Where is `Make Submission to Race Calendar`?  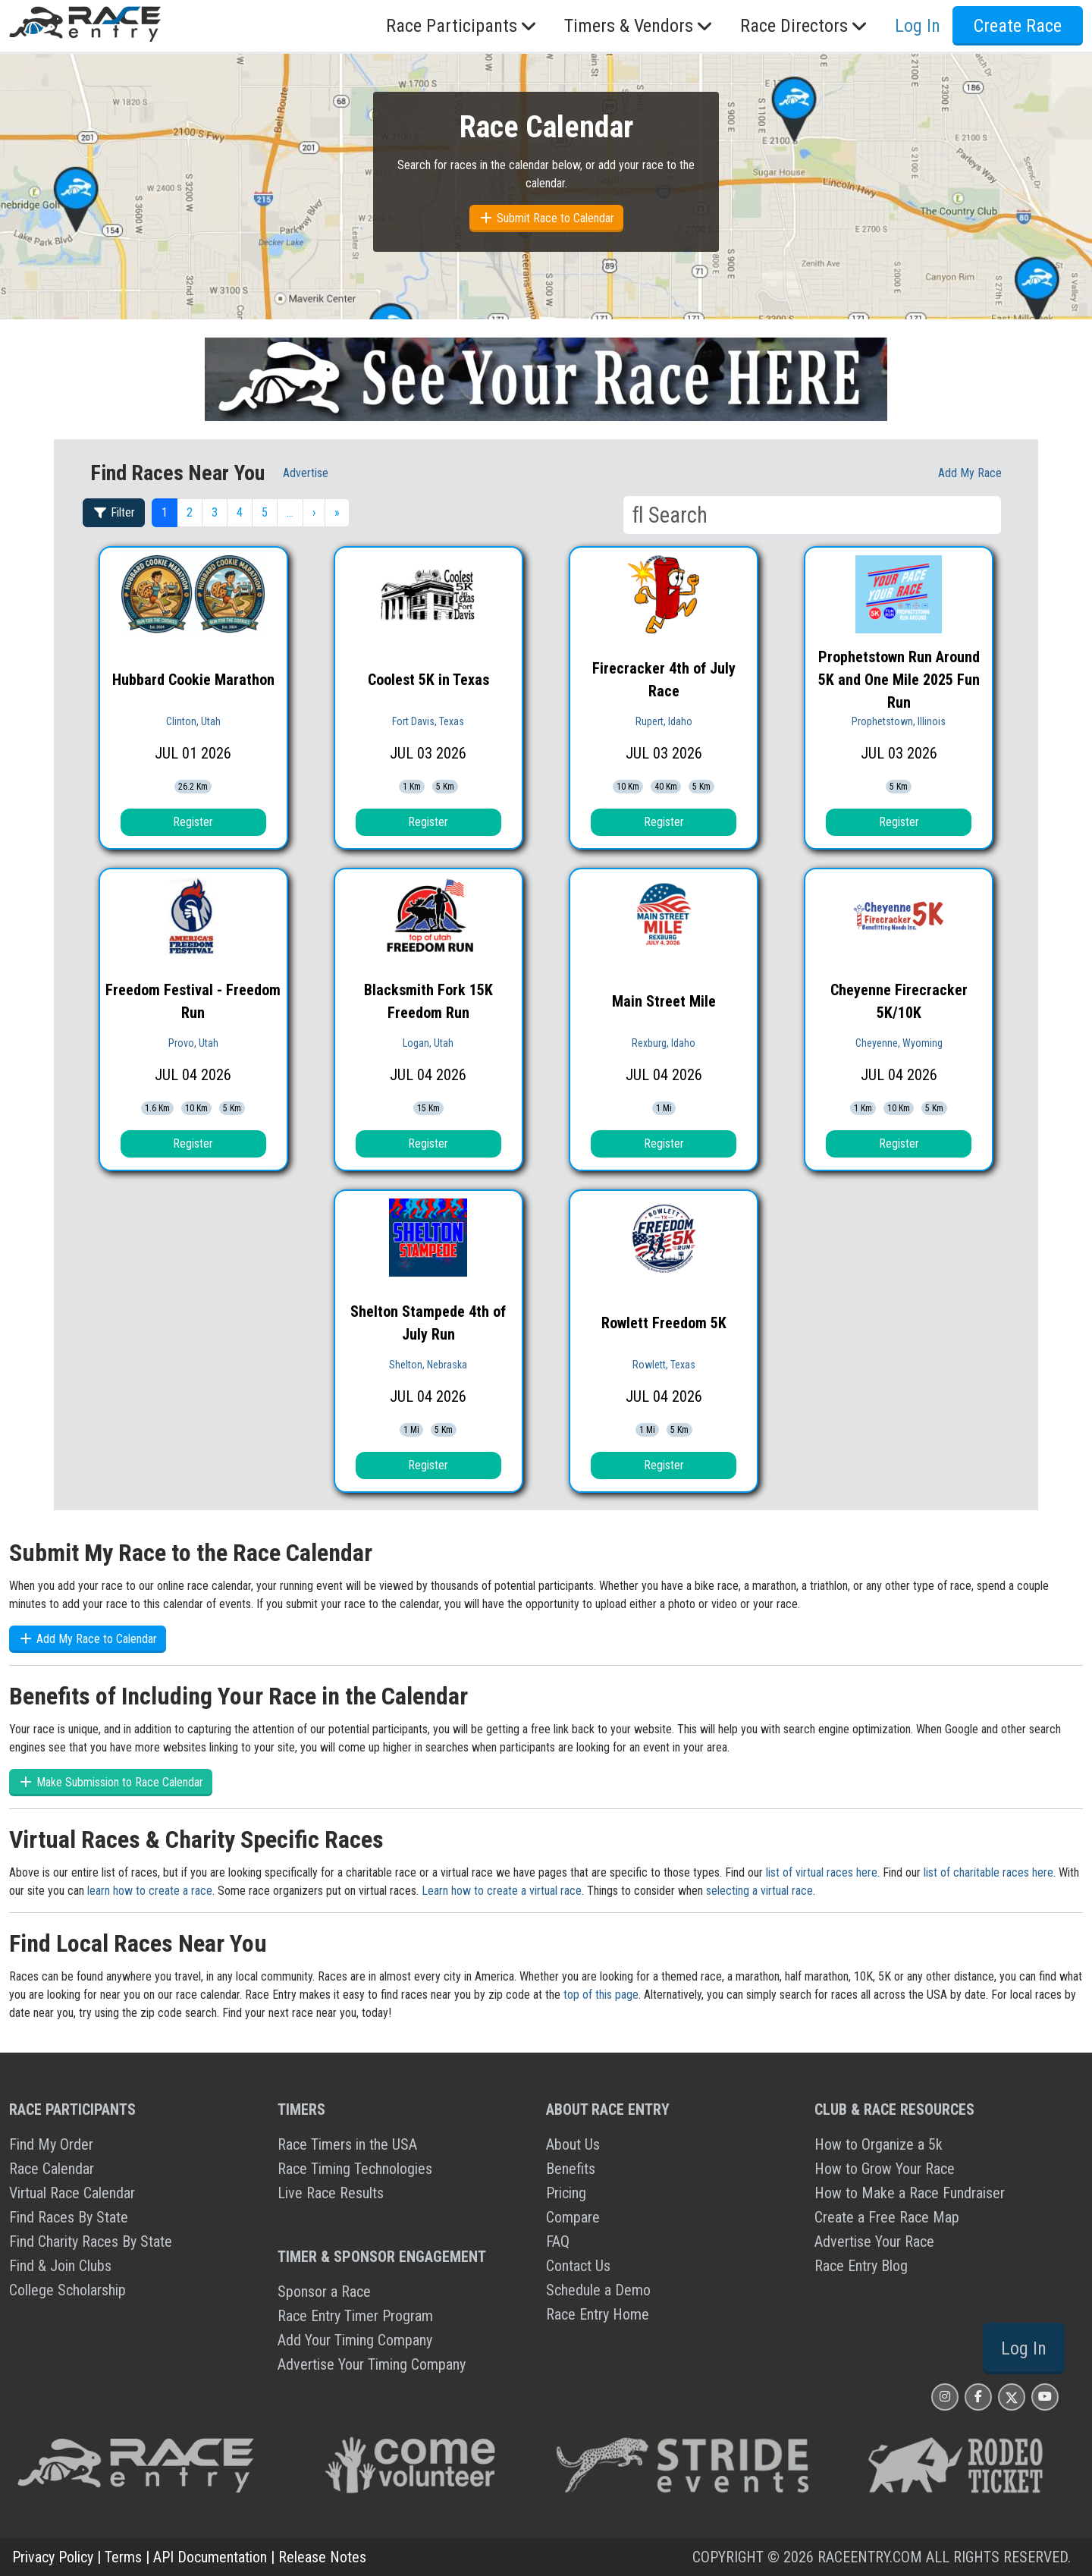 Make Submission to Race Calendar is located at coordinates (110, 1782).